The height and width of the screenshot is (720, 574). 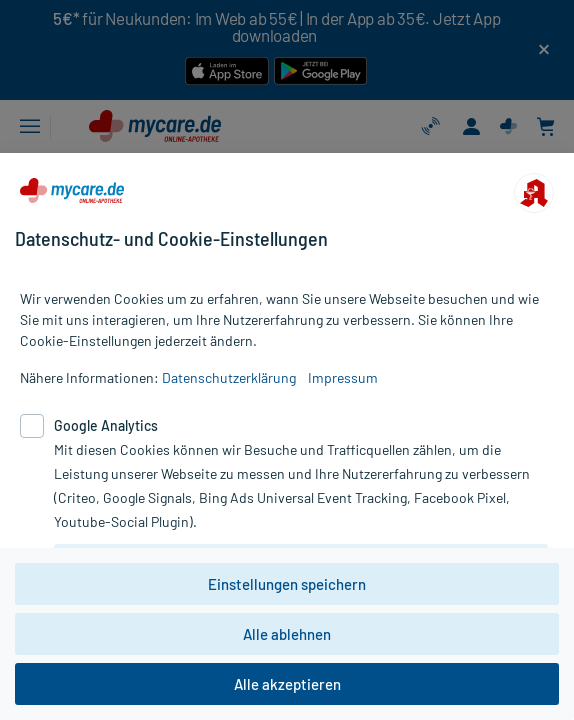 I want to click on Datenschutzerklärung, so click(x=229, y=377).